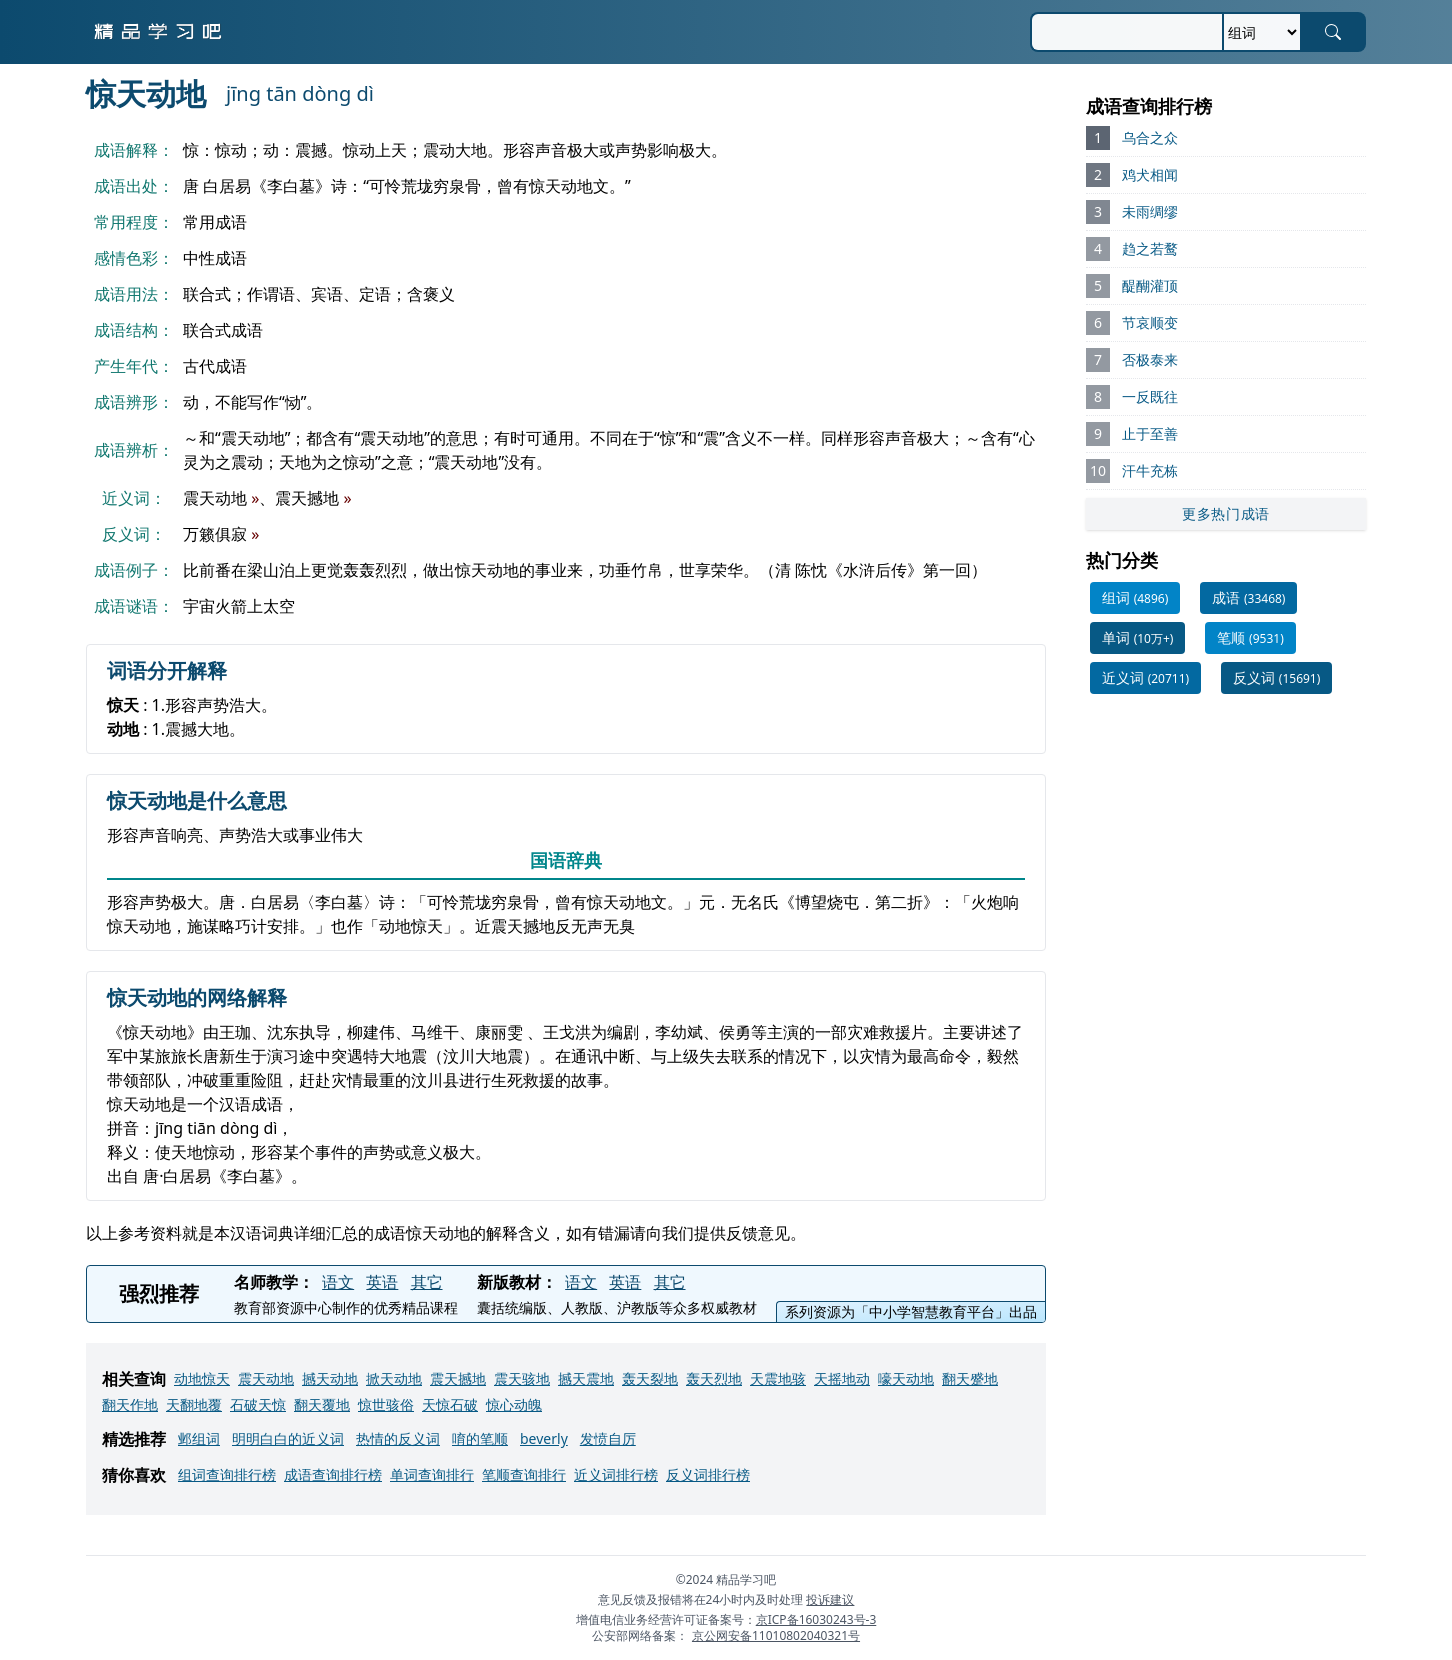 The height and width of the screenshot is (1660, 1452). What do you see at coordinates (1150, 359) in the screenshot?
I see `否极泰来` at bounding box center [1150, 359].